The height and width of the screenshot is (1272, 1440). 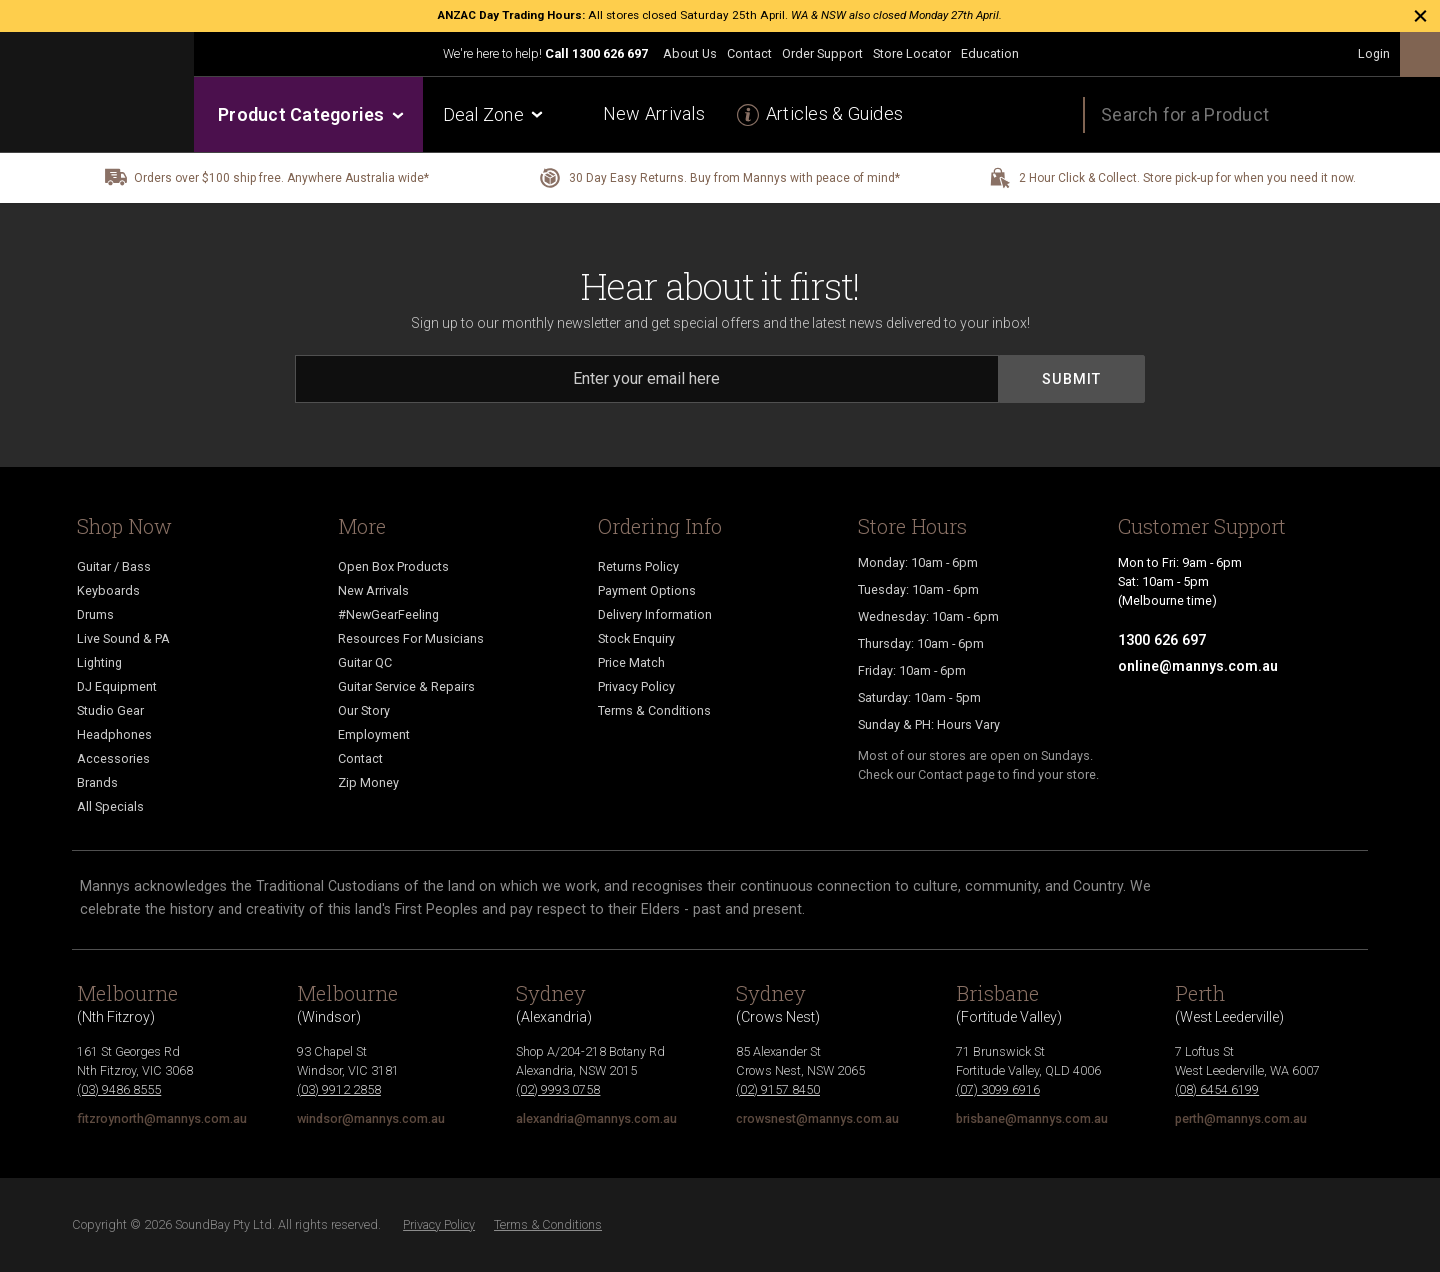 I want to click on Drums, so click(x=95, y=614).